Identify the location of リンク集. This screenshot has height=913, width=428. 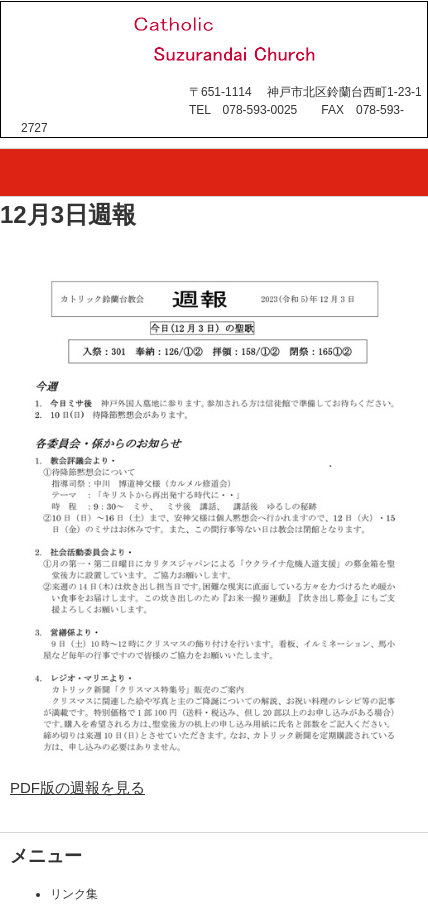
(74, 894).